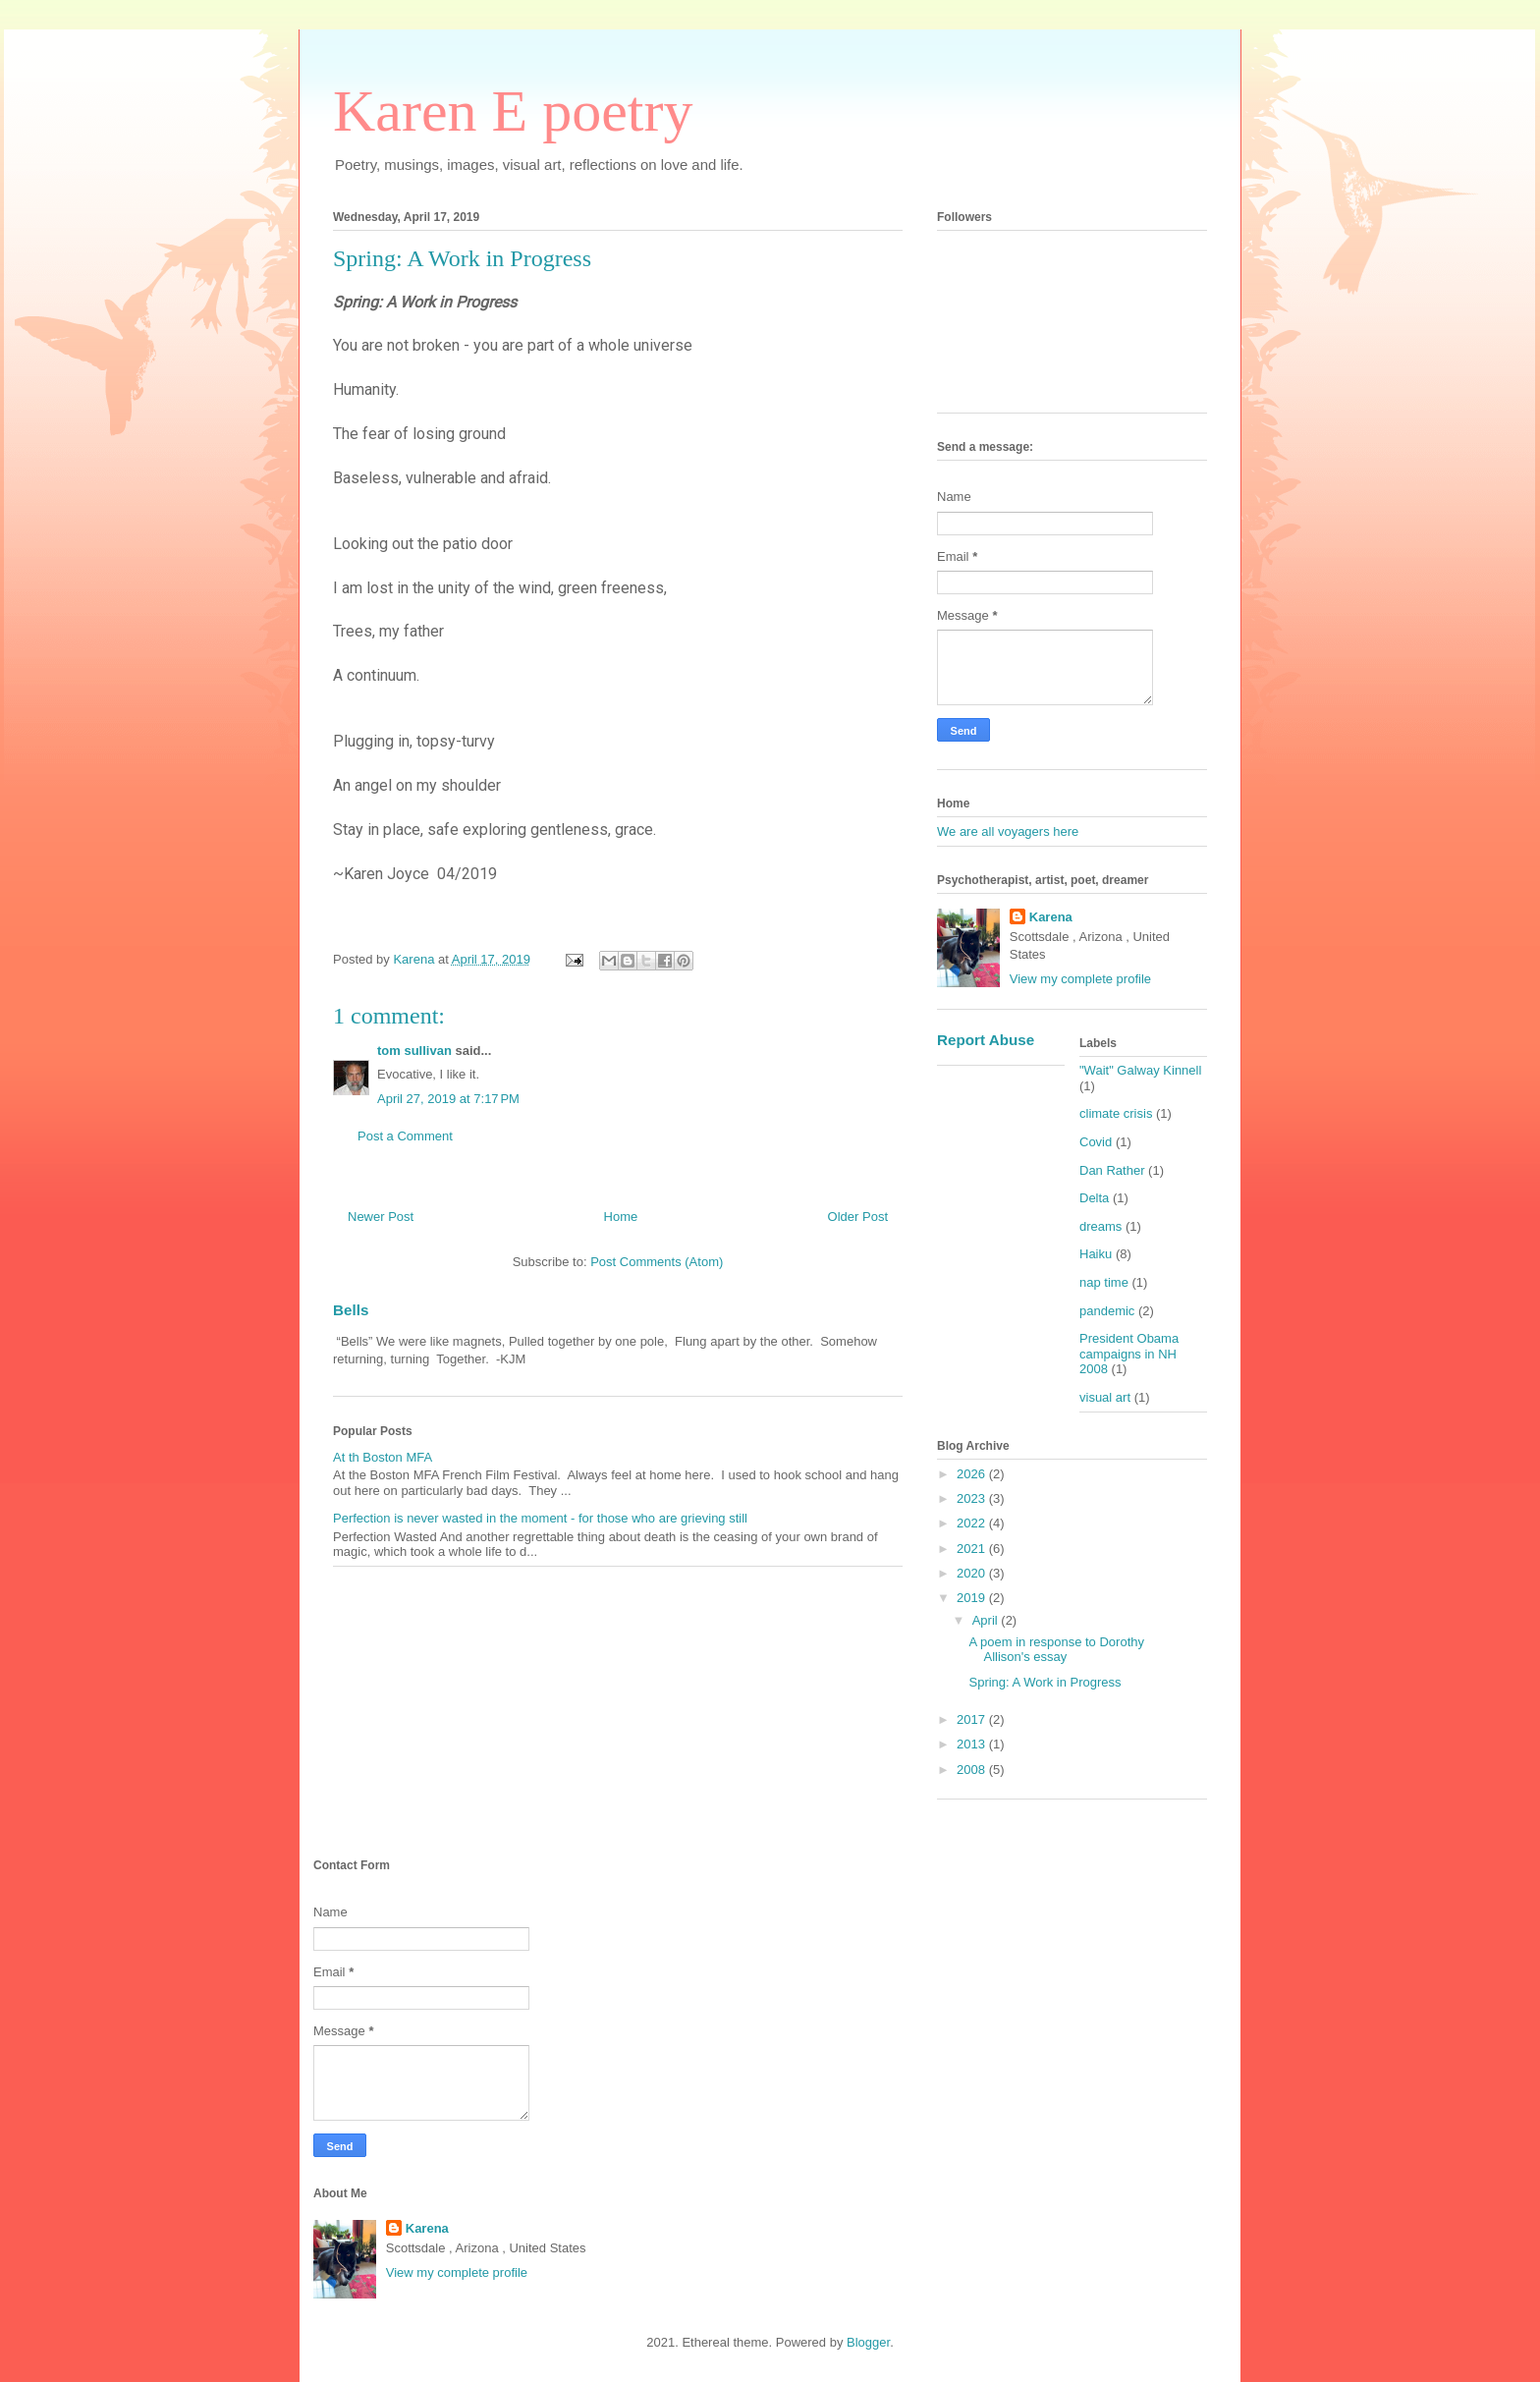 The image size is (1540, 2382). What do you see at coordinates (973, 1548) in the screenshot?
I see `2021` at bounding box center [973, 1548].